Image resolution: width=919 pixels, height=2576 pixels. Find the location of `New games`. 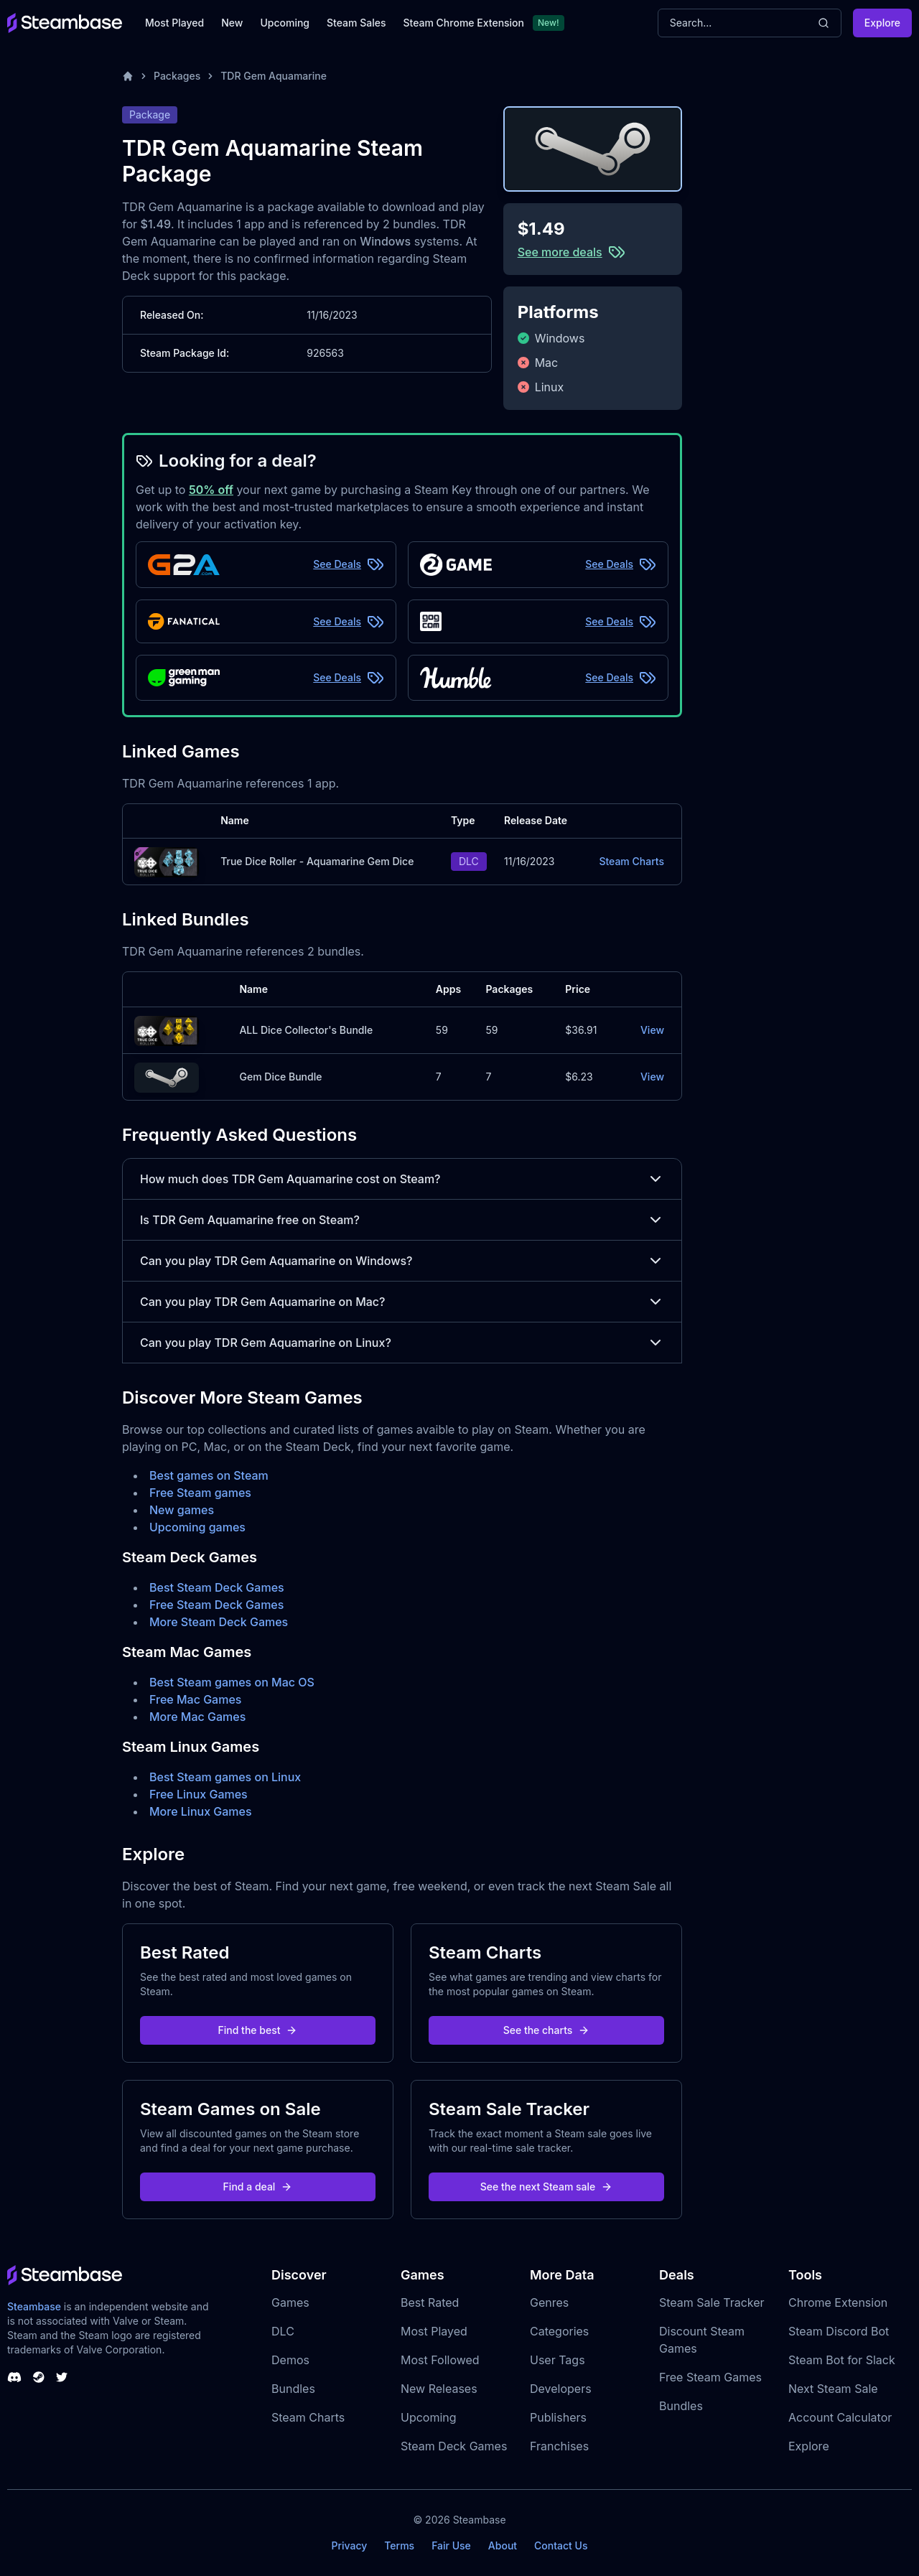

New games is located at coordinates (181, 1510).